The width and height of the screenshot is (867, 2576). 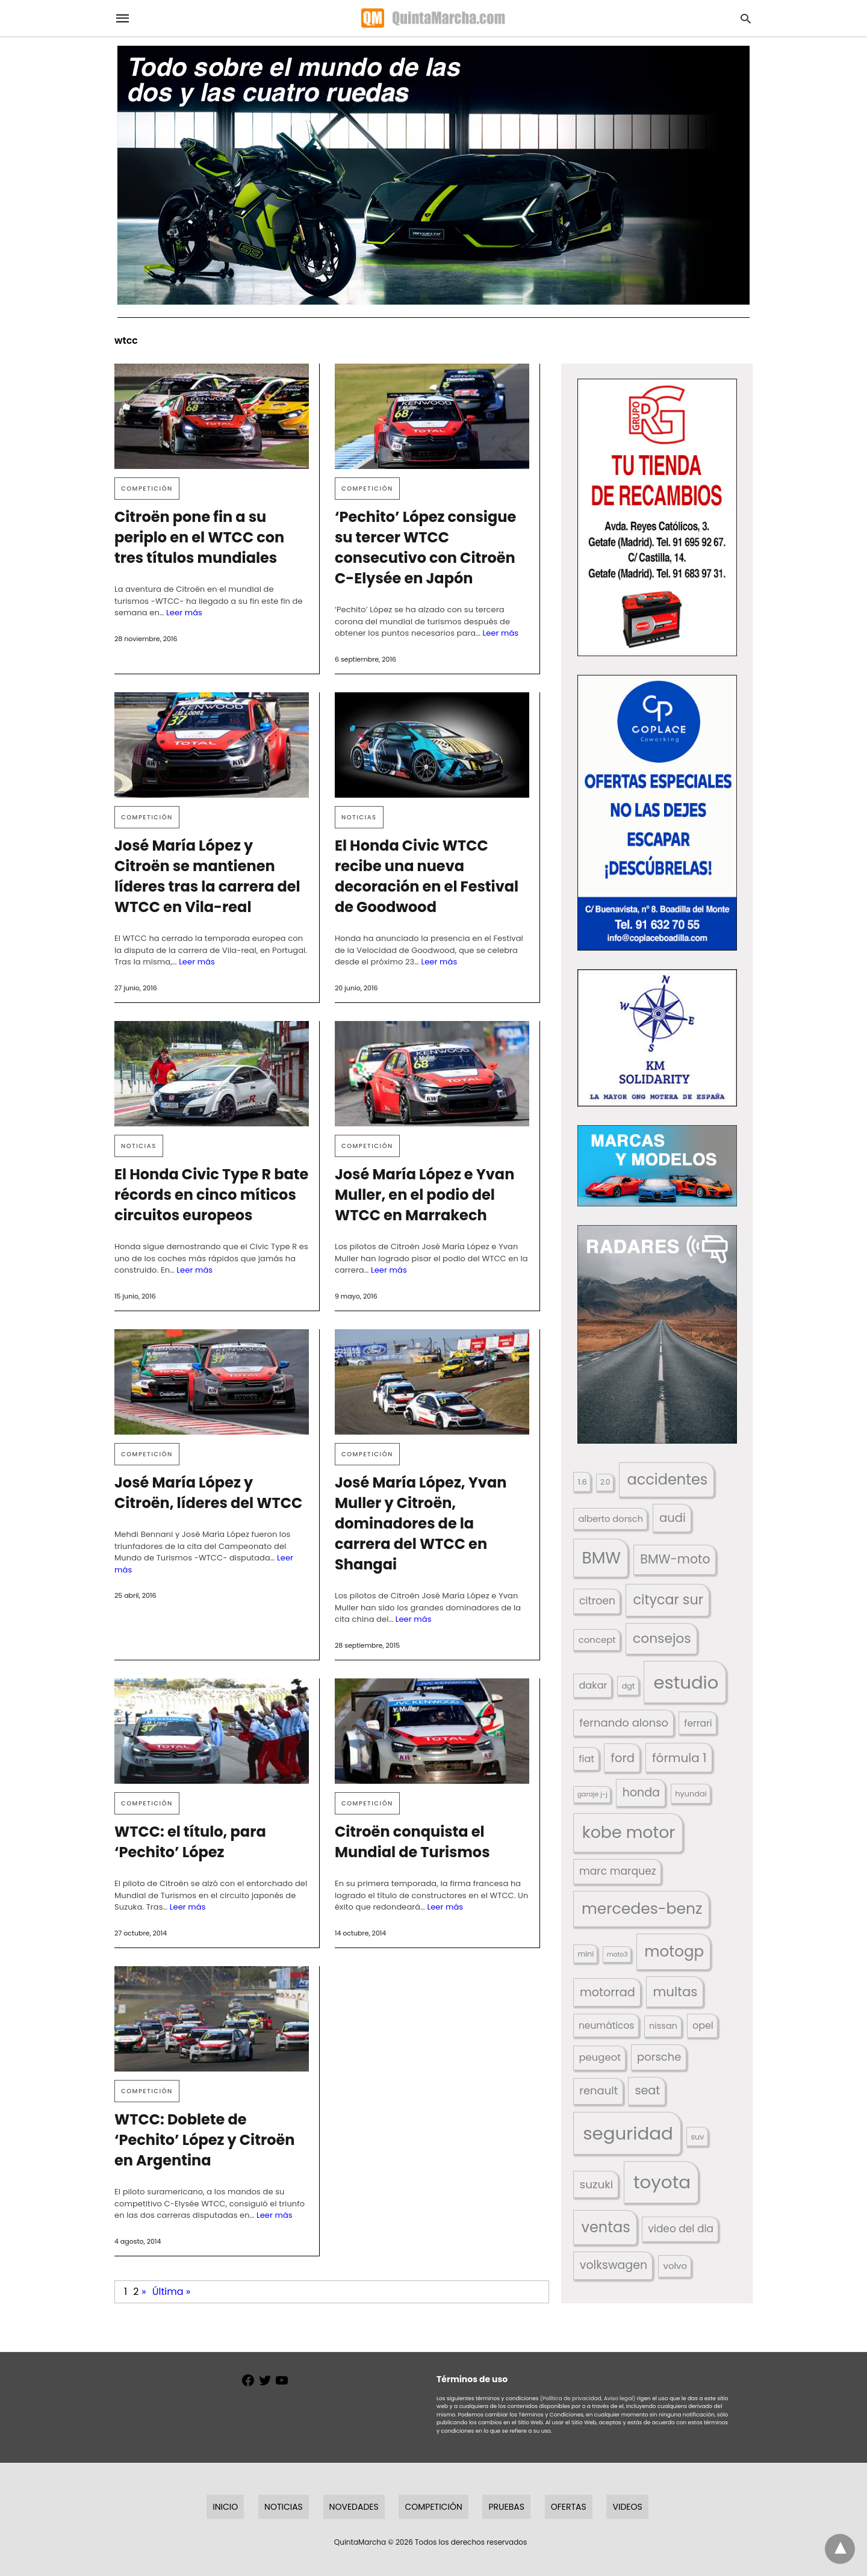 What do you see at coordinates (211, 1194) in the screenshot?
I see `El Honda Civic Type R bate récords en cinco míticos circuitos europeos` at bounding box center [211, 1194].